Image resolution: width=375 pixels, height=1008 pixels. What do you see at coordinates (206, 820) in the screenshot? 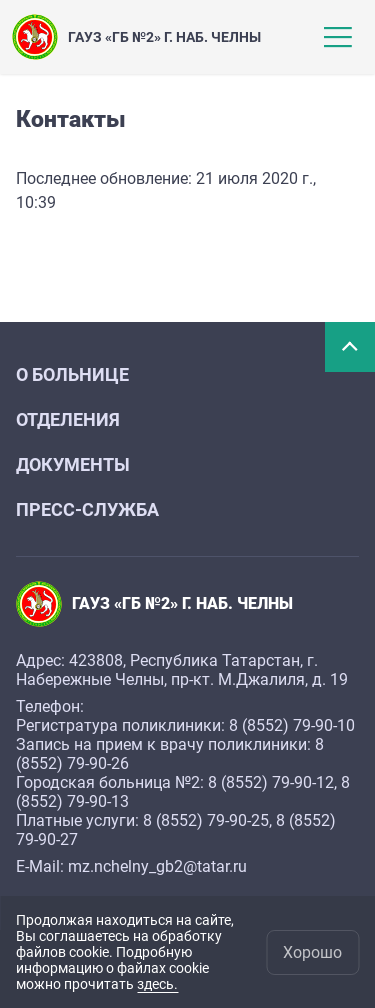
I see `8 (8552) 79-90-25` at bounding box center [206, 820].